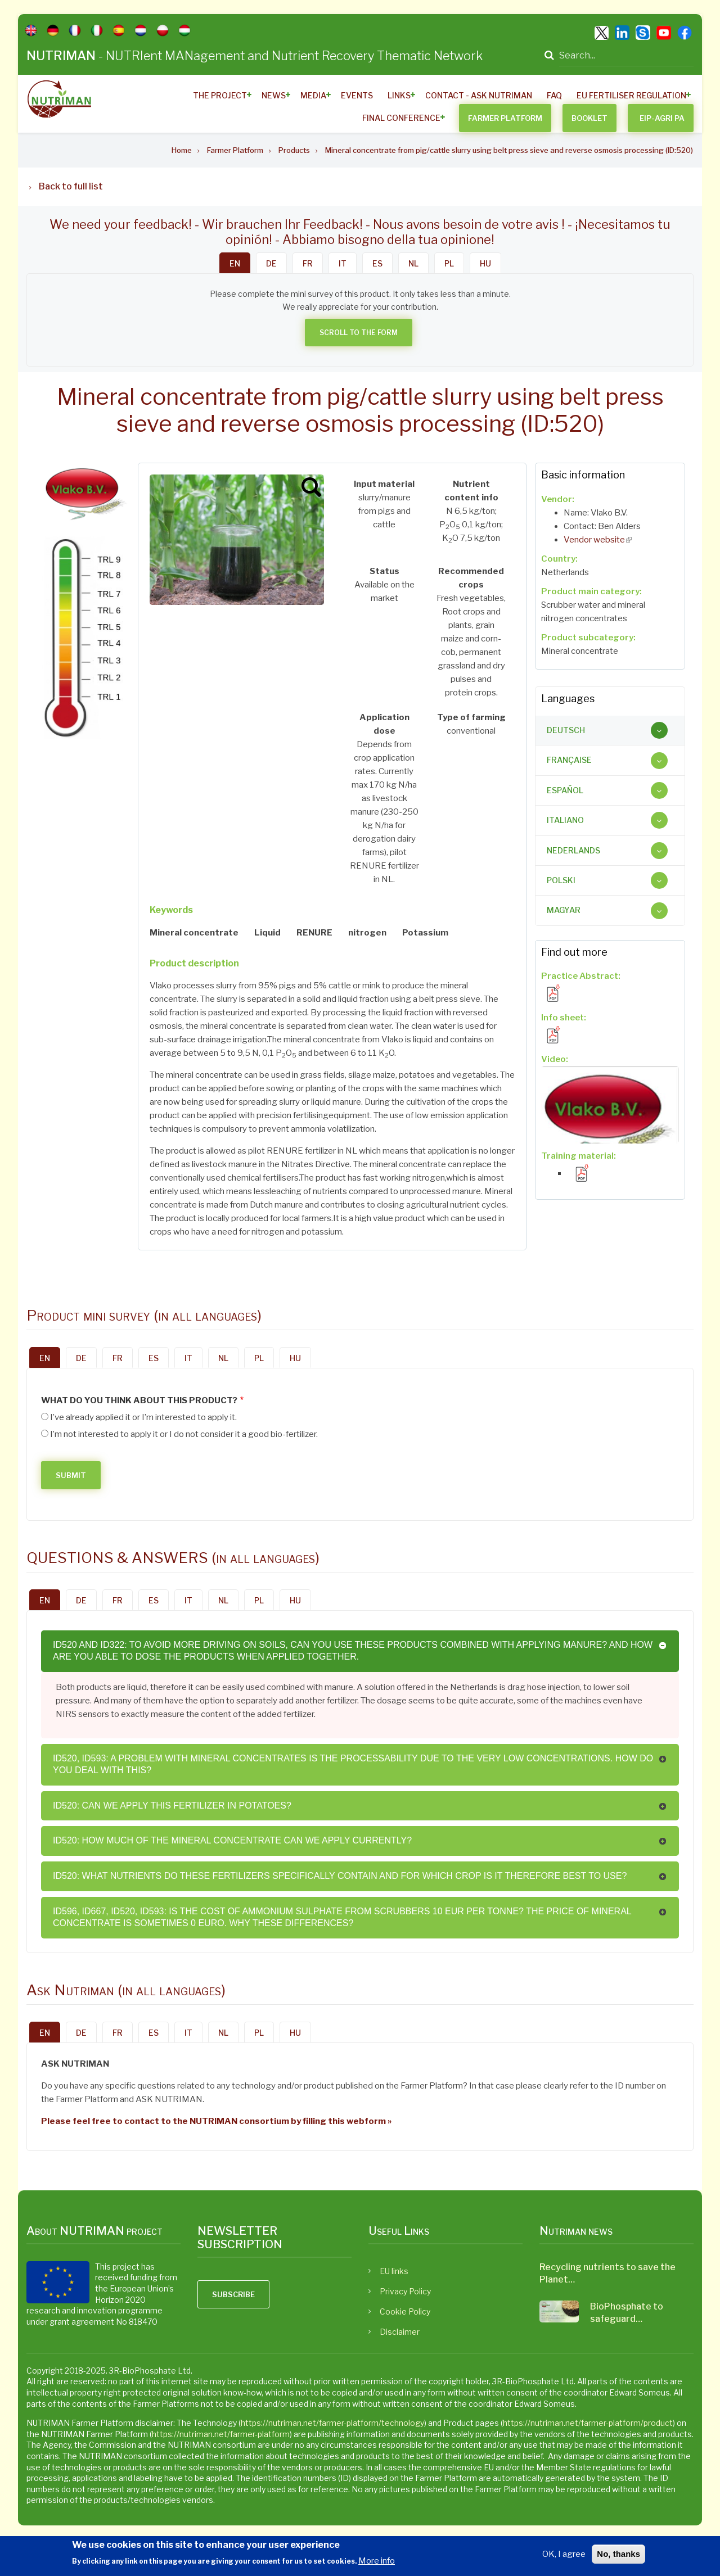 The height and width of the screenshot is (2576, 720). Describe the element at coordinates (565, 790) in the screenshot. I see `Español` at that location.